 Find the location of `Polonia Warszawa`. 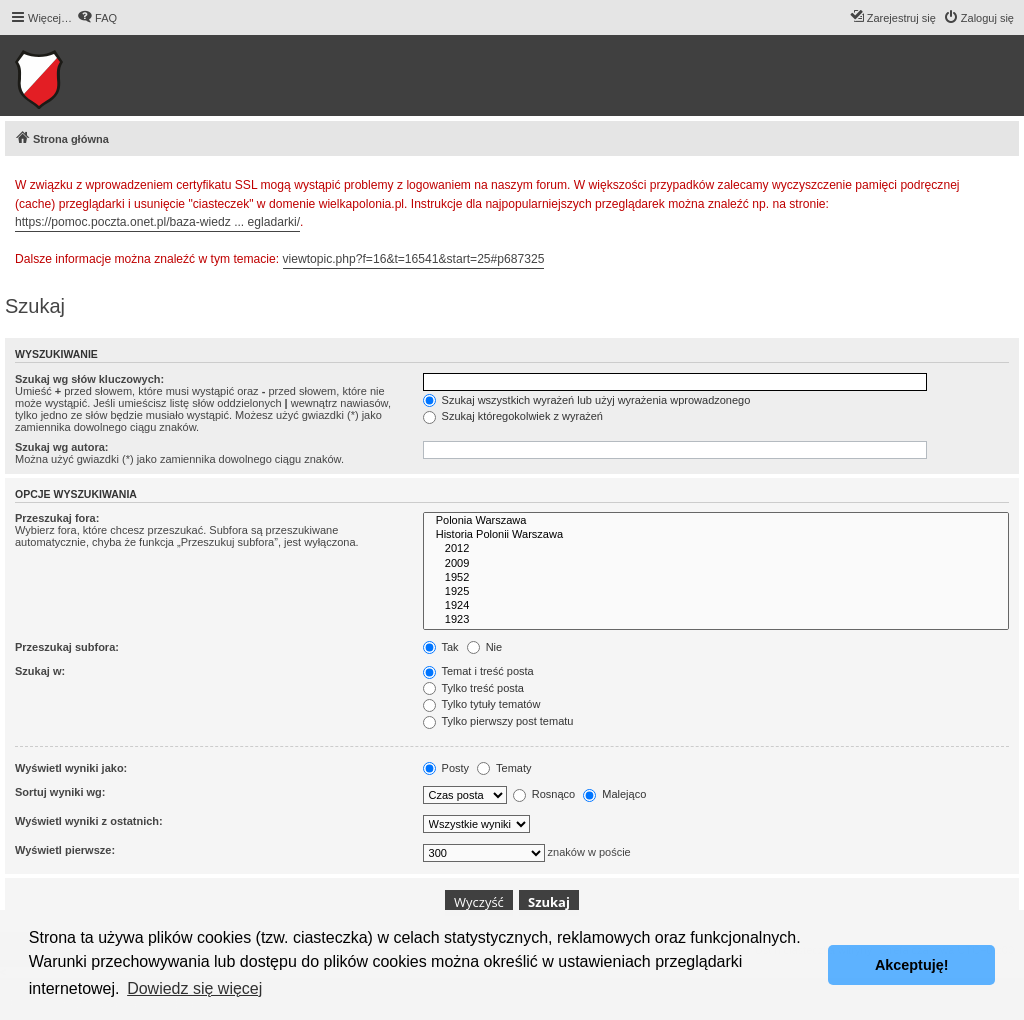

Polonia Warszawa is located at coordinates (716, 521).